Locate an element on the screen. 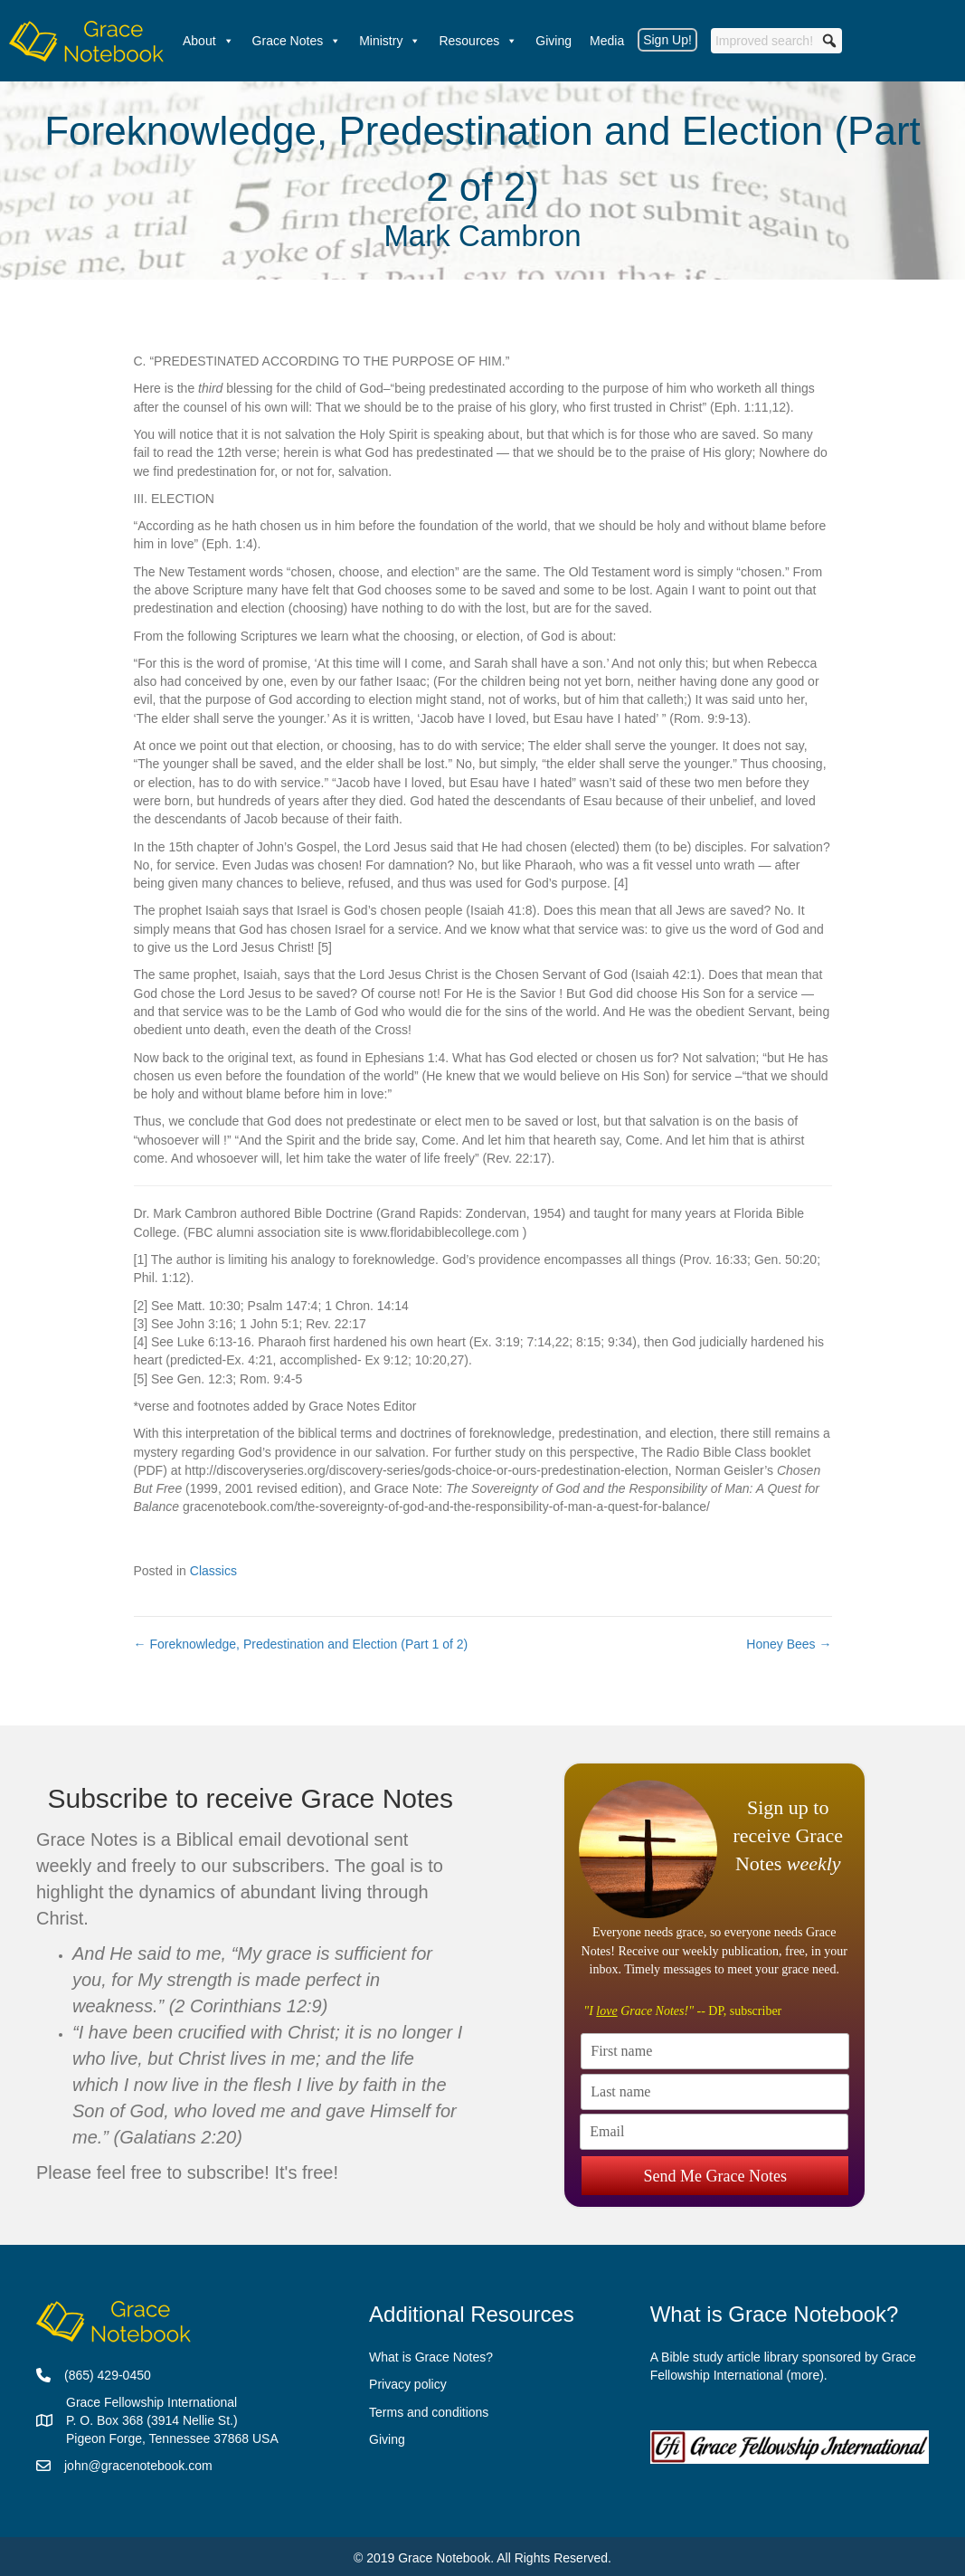 The width and height of the screenshot is (965, 2576). more is located at coordinates (804, 2375).